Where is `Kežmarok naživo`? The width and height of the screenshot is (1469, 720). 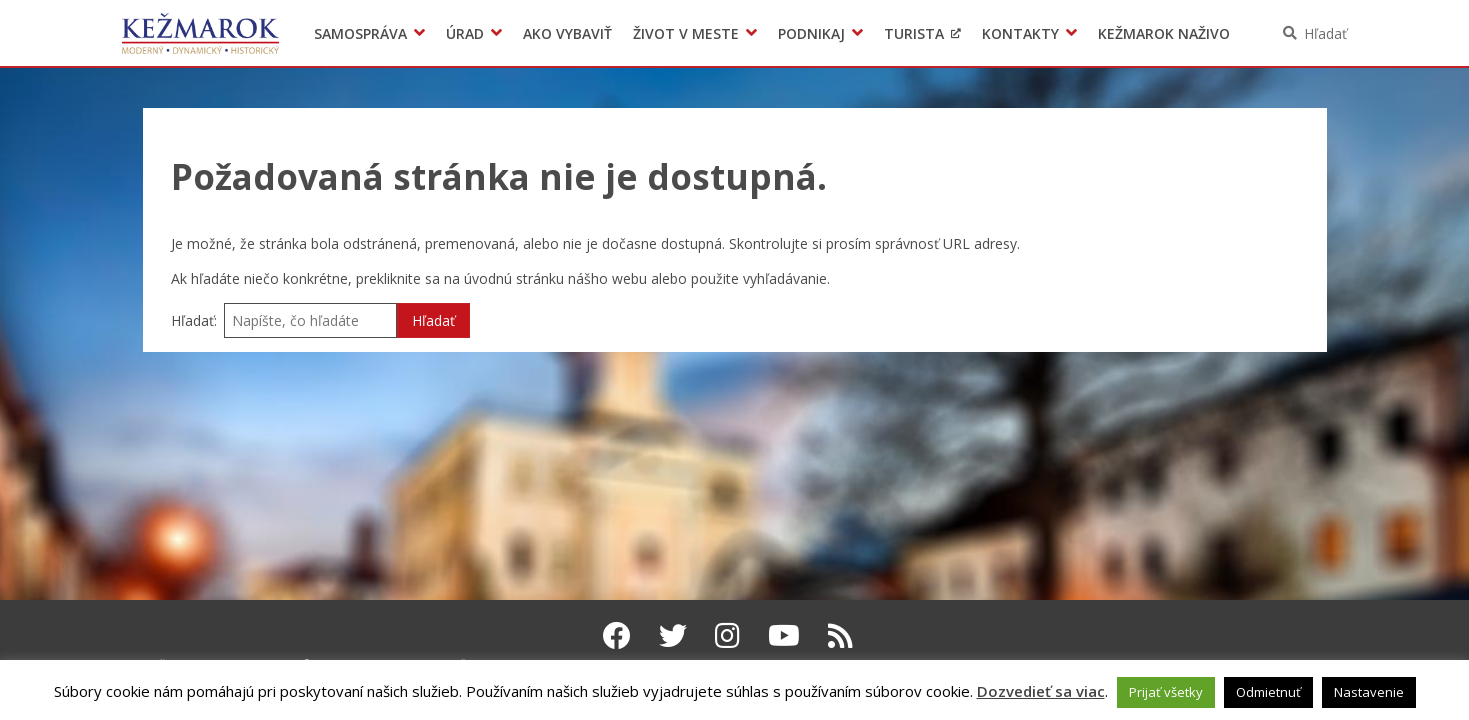
Kežmarok naživo is located at coordinates (1164, 33).